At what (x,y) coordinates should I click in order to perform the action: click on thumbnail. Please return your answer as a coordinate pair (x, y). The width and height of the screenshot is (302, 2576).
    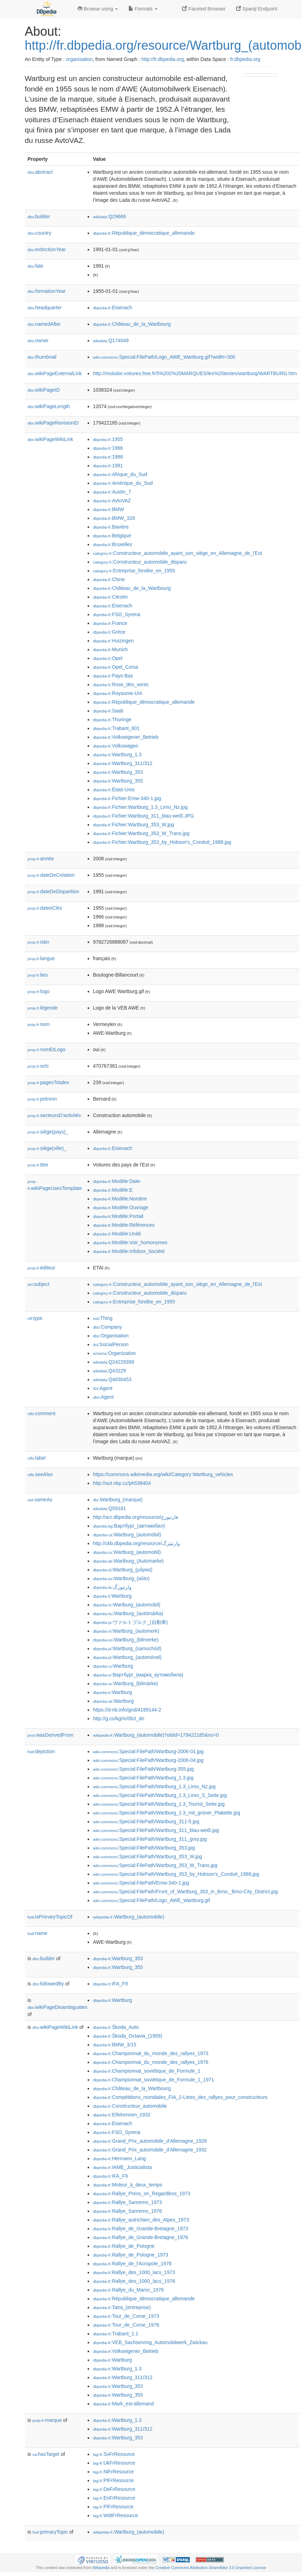
    Looking at the image, I should click on (42, 357).